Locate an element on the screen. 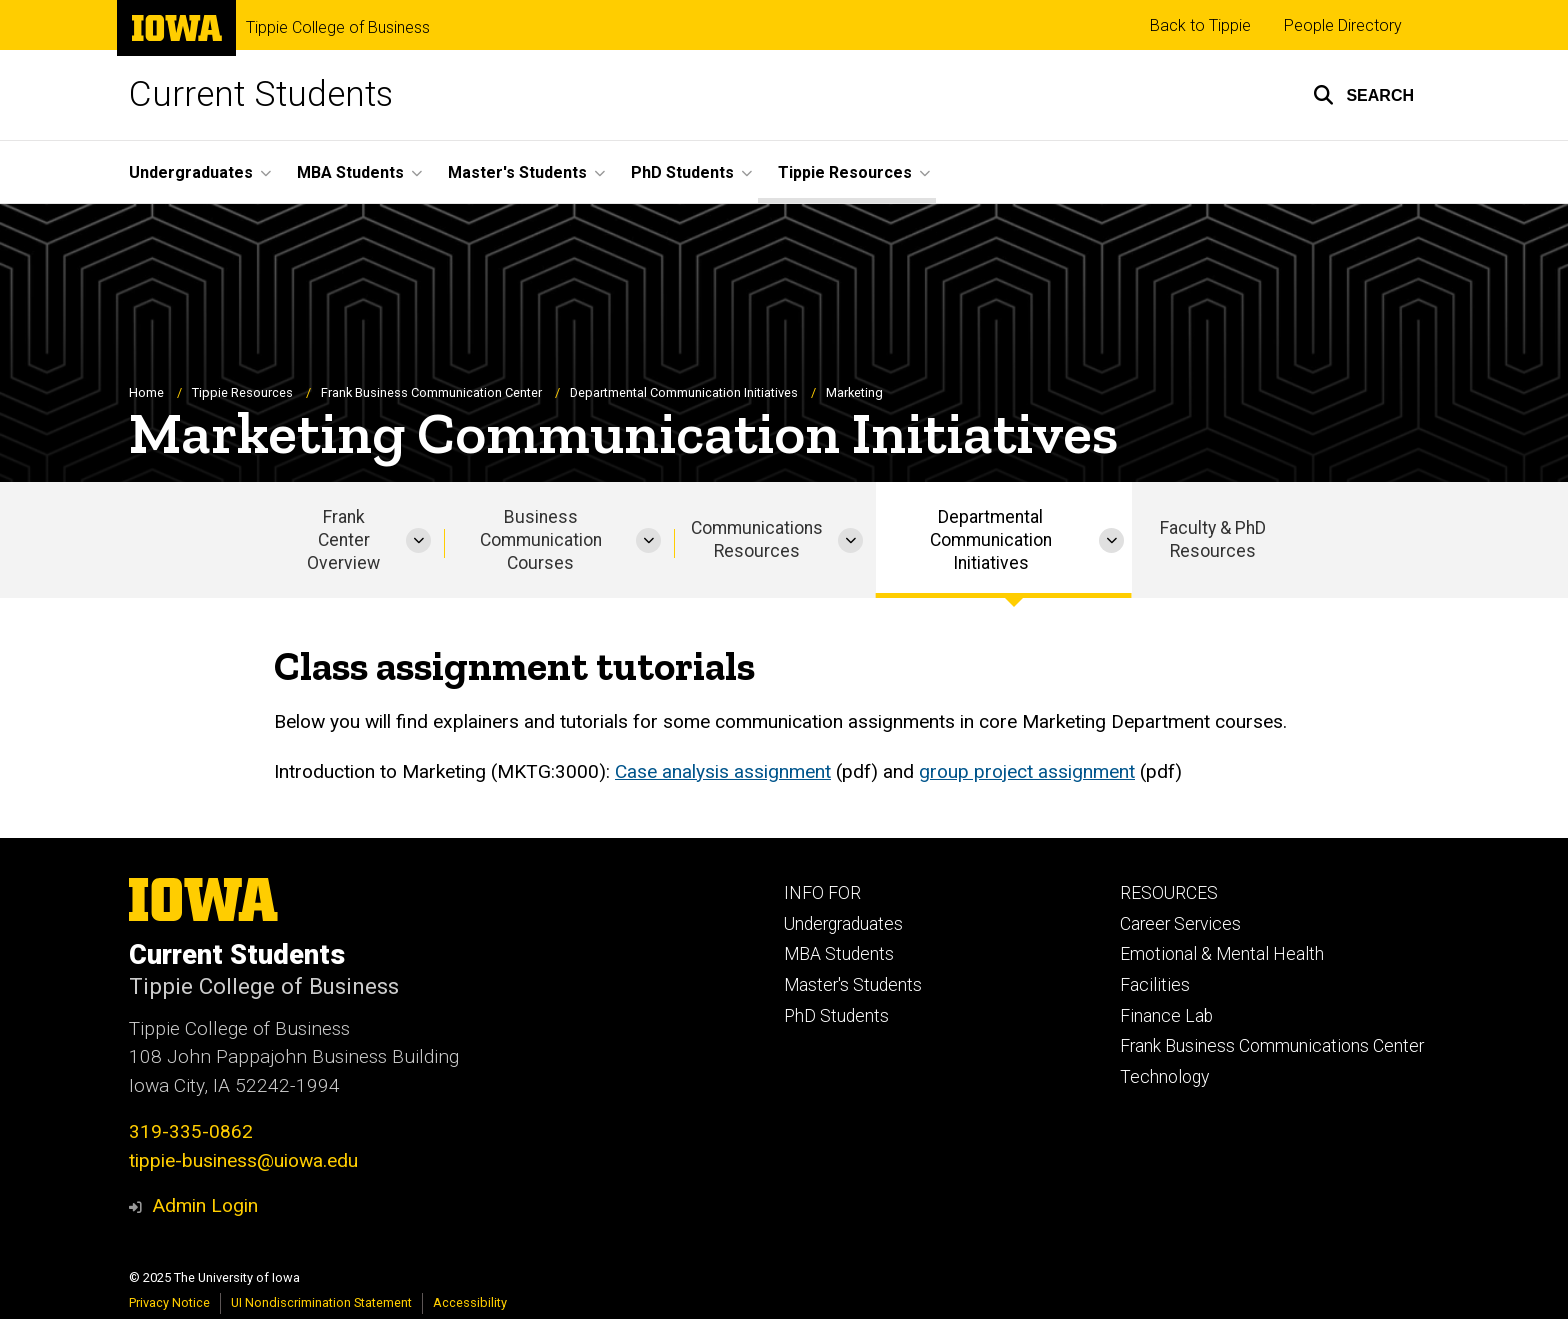 This screenshot has height=1319, width=1568. Tippie Resources is located at coordinates (242, 392).